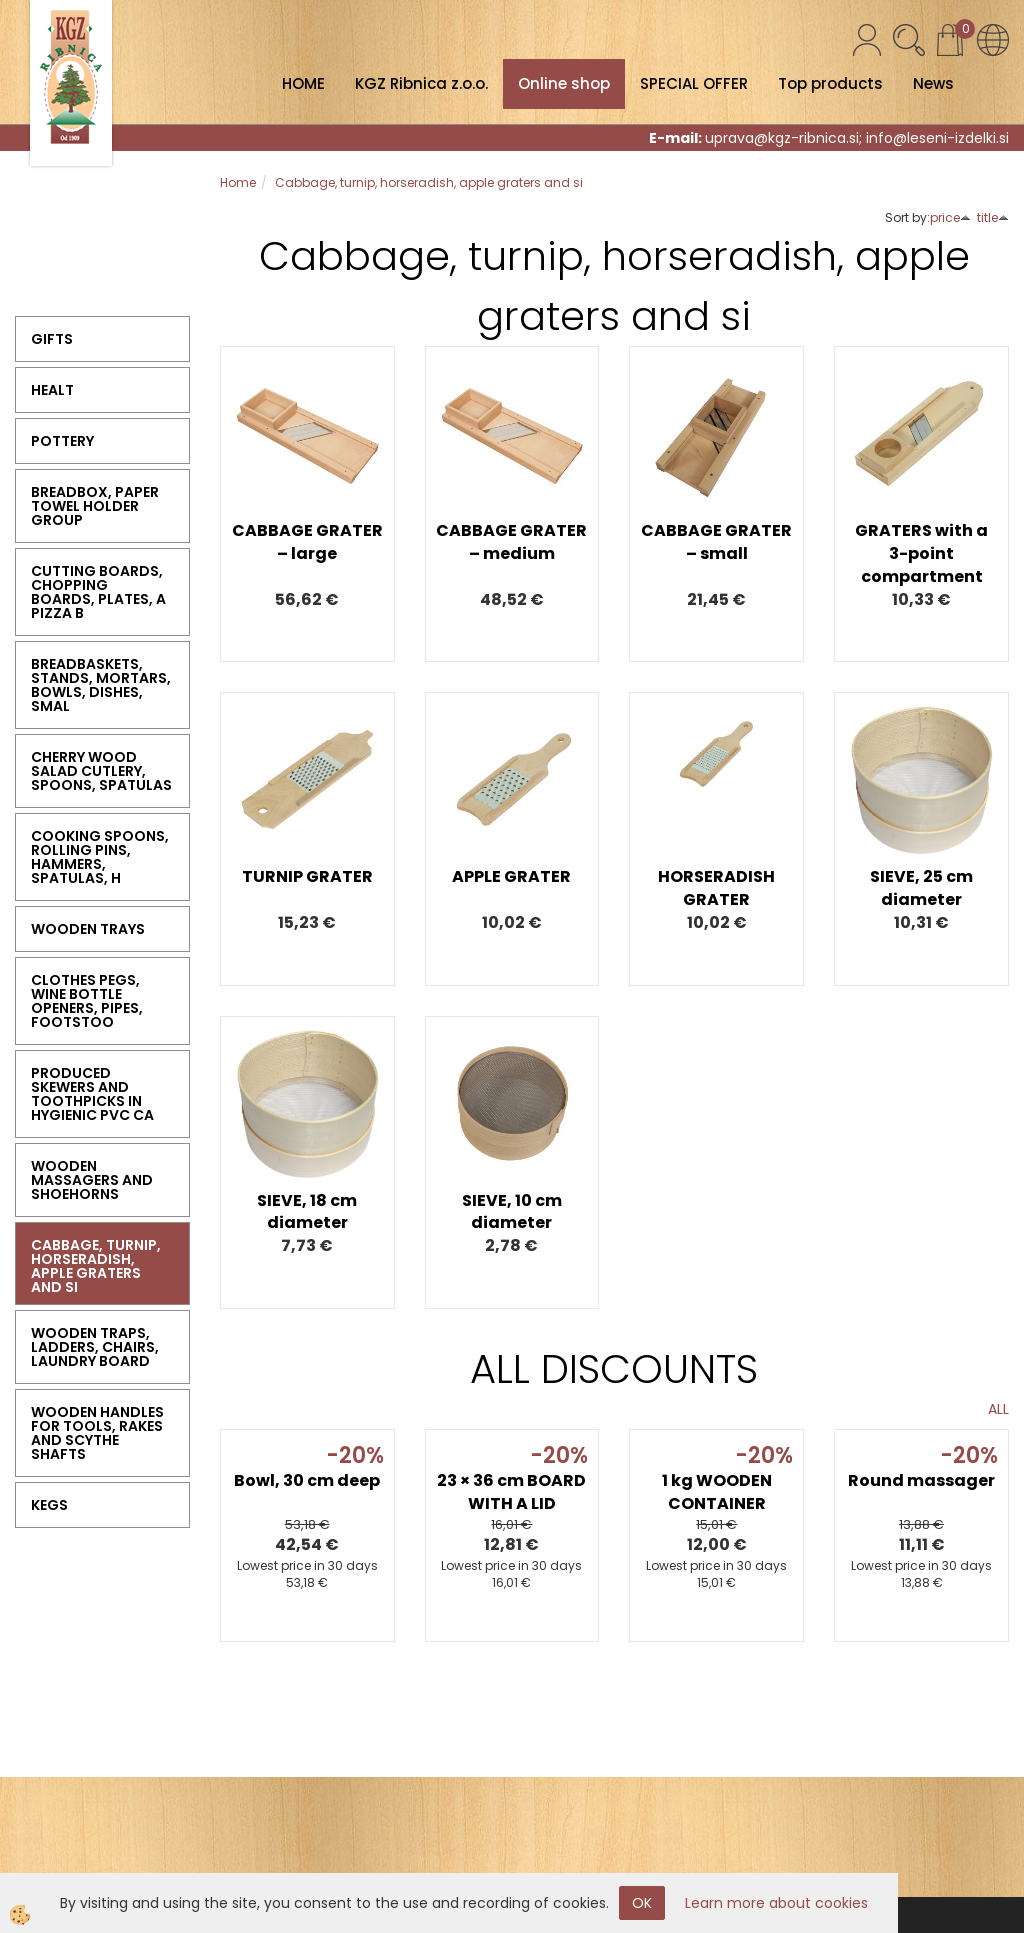  I want to click on CABBAGE GRATER – small, so click(716, 542).